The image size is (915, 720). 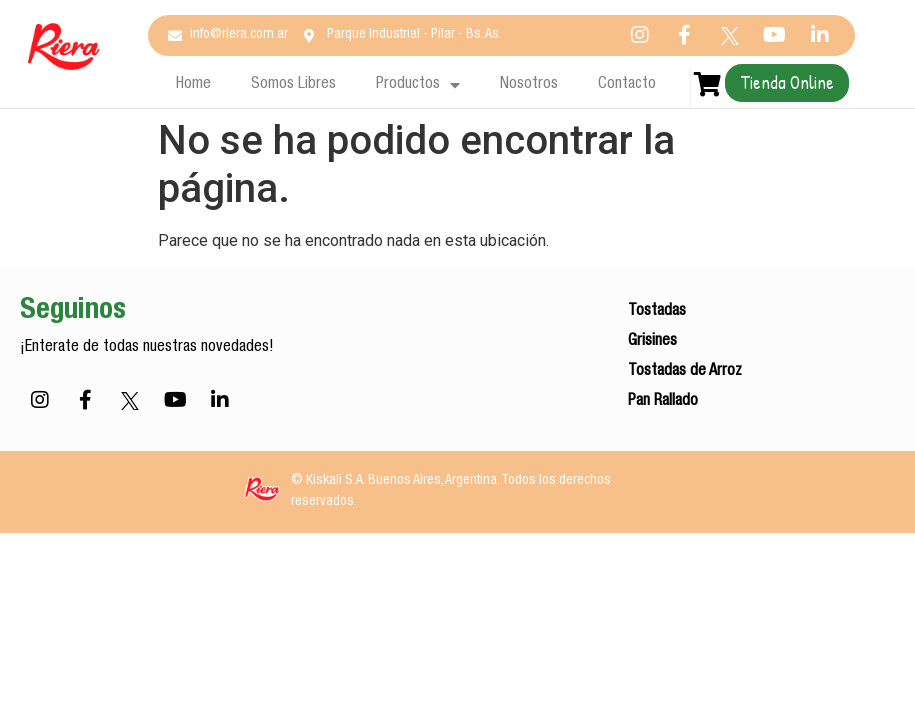 What do you see at coordinates (418, 85) in the screenshot?
I see `Productos` at bounding box center [418, 85].